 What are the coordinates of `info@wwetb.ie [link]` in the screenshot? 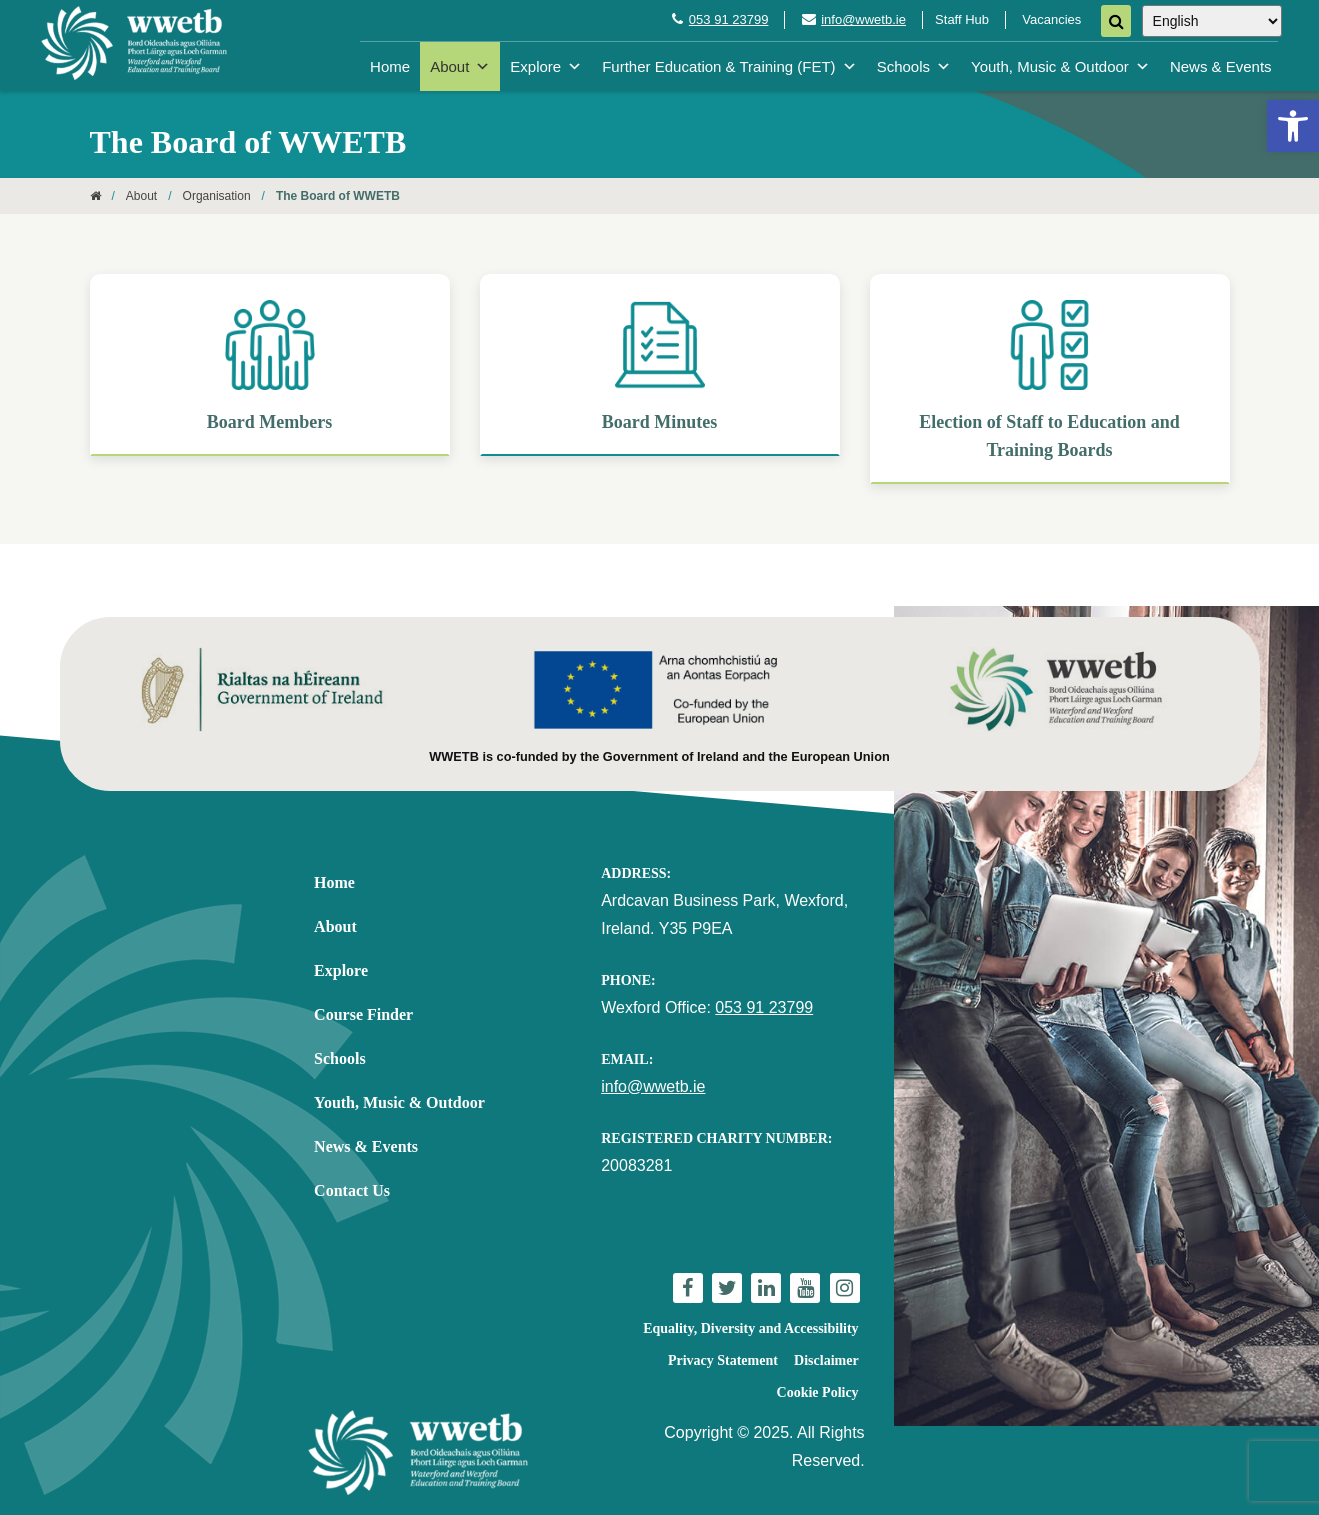 It's located at (863, 19).